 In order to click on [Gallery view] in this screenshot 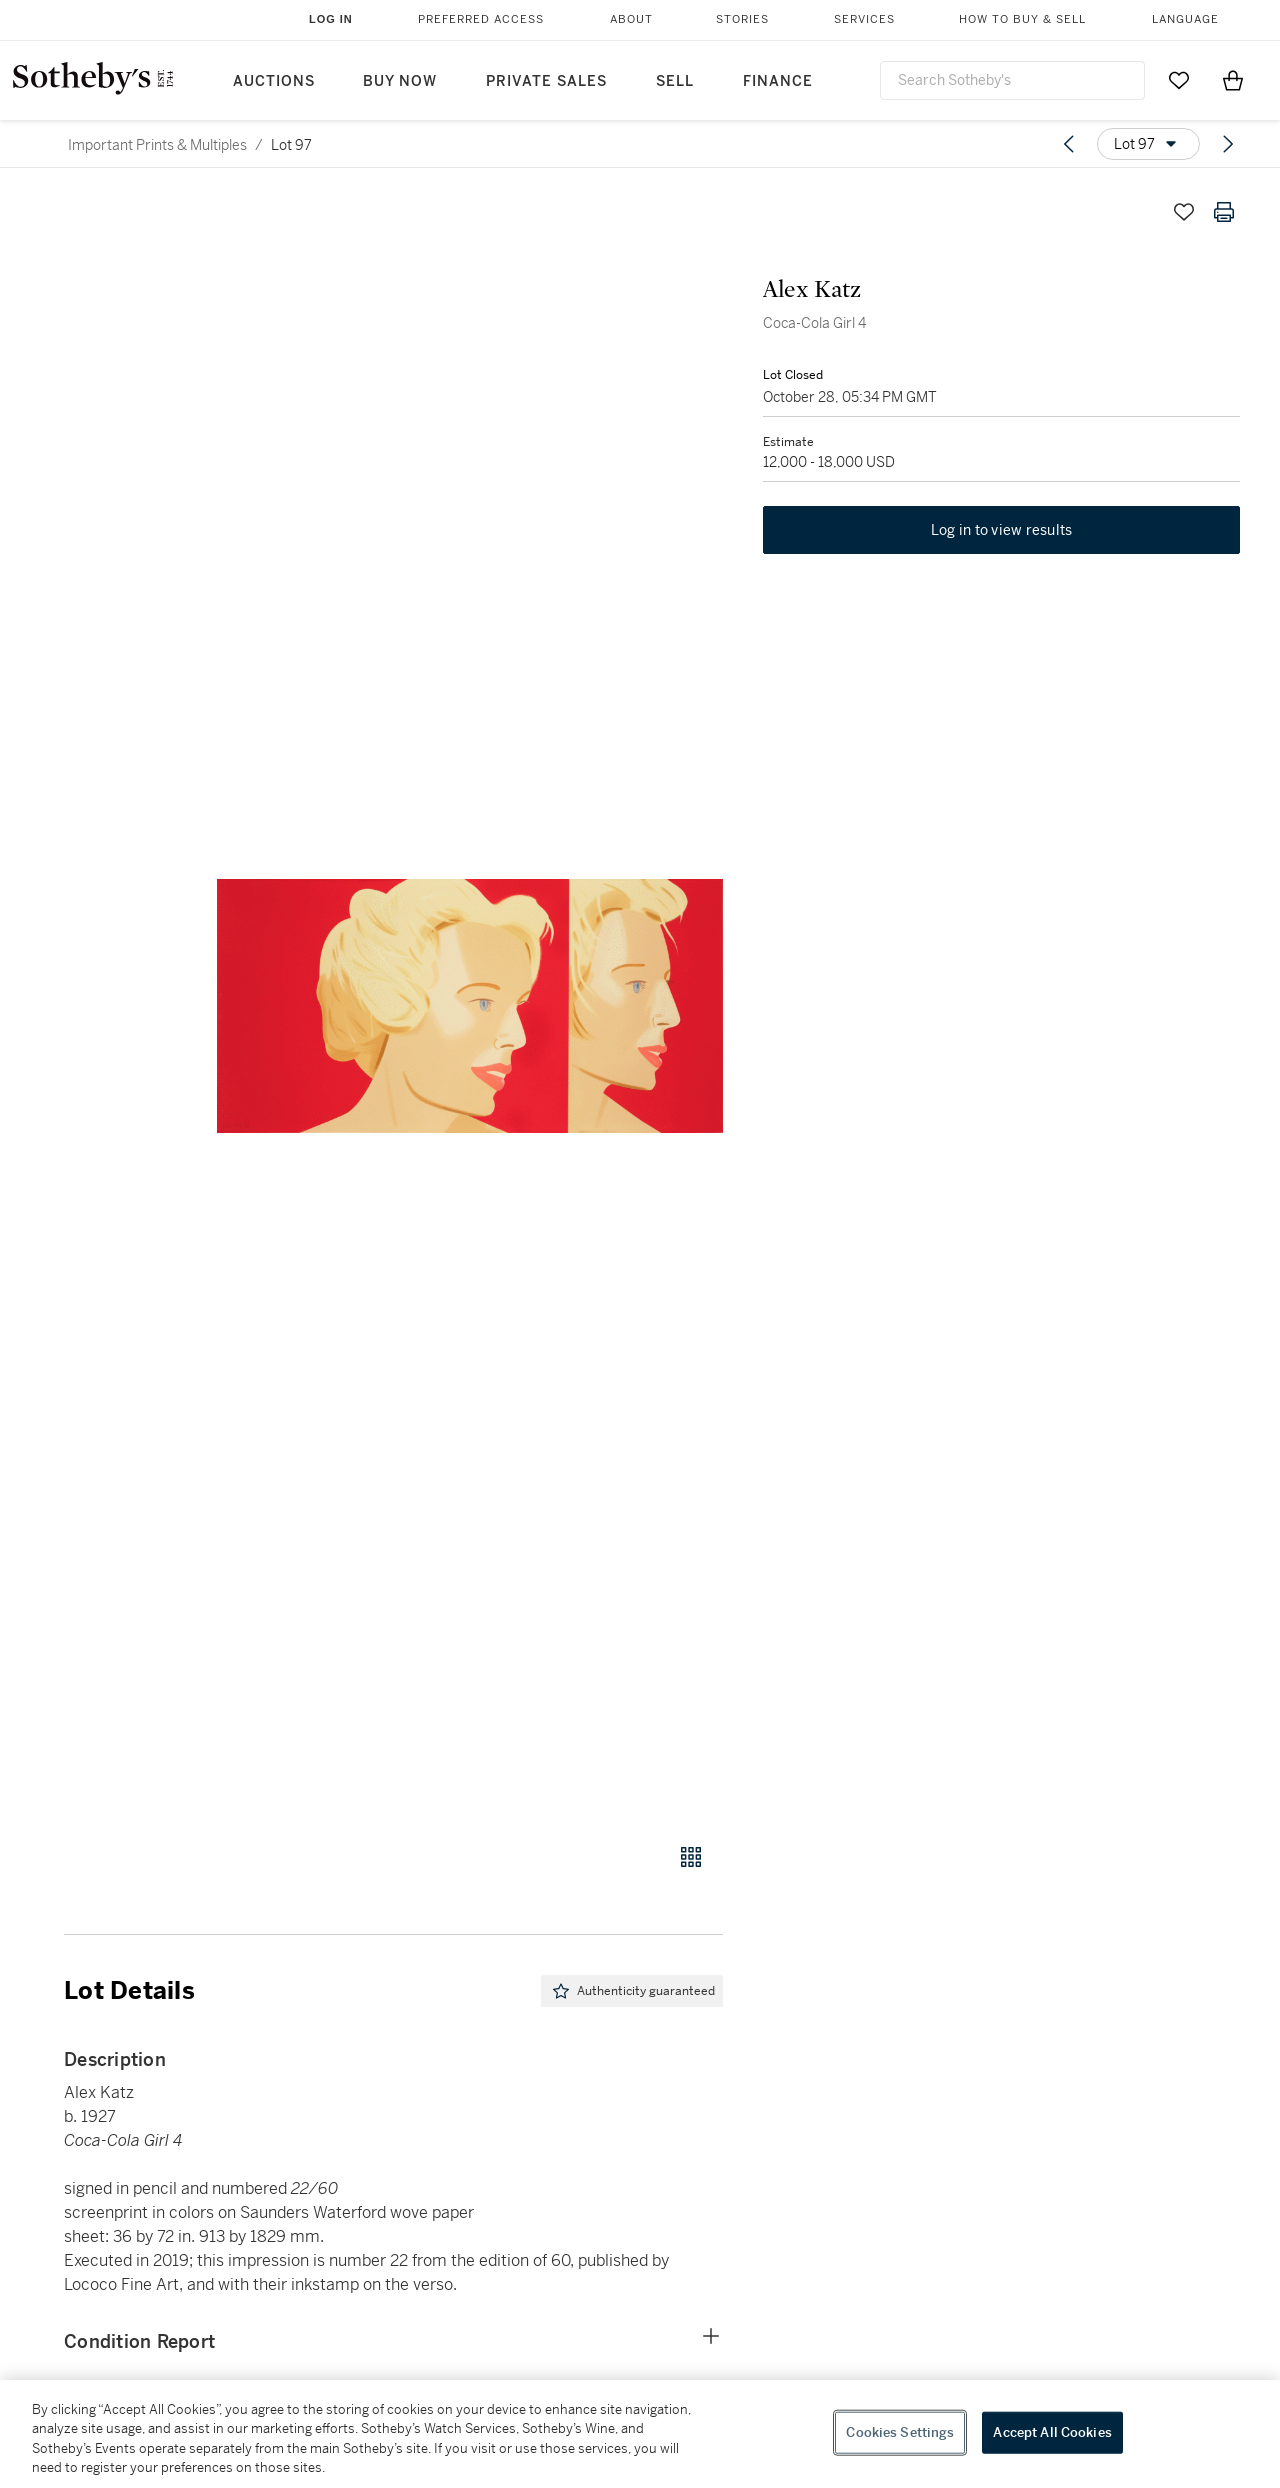, I will do `click(691, 1857)`.